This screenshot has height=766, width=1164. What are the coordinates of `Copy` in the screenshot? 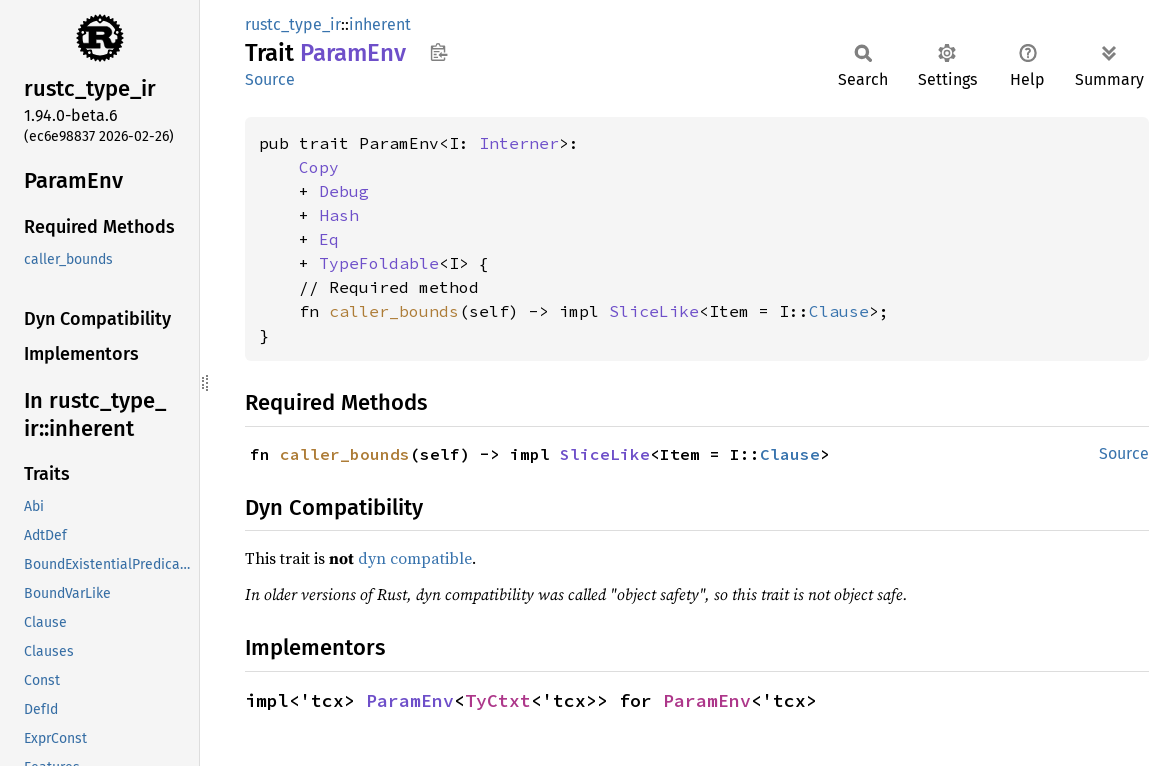 It's located at (319, 167).